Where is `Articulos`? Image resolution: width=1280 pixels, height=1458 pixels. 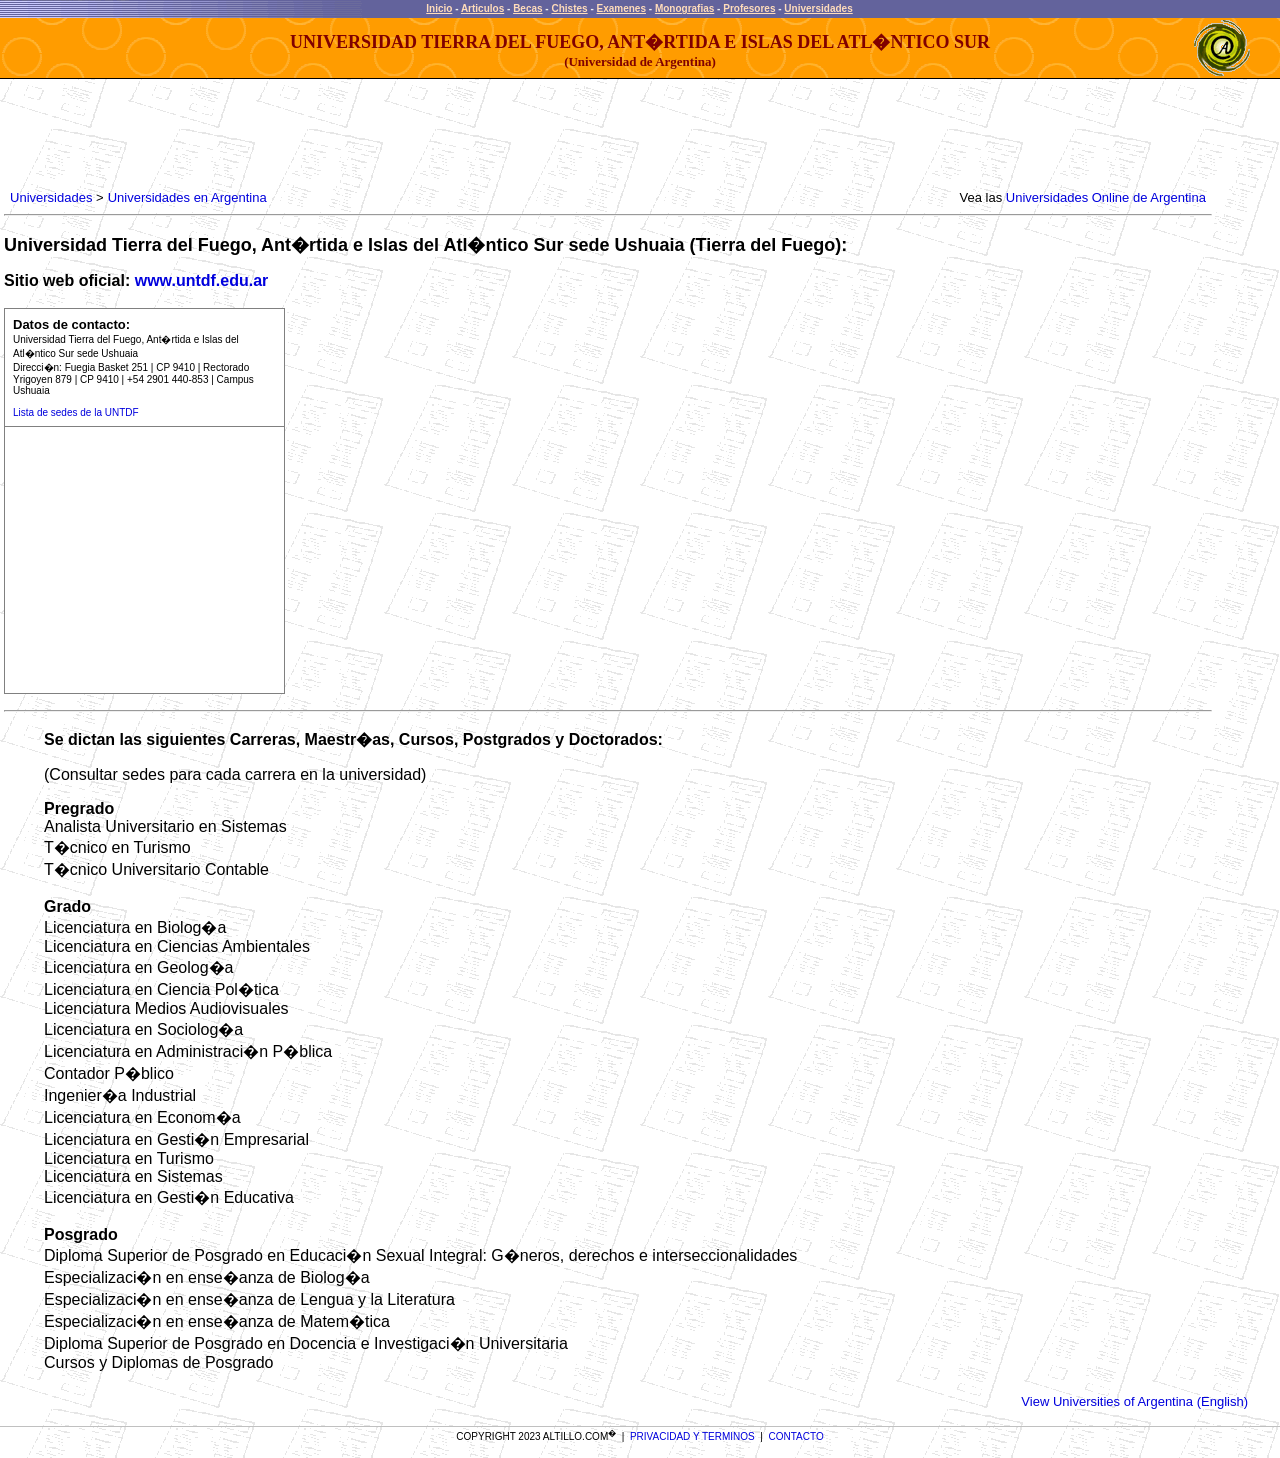
Articulos is located at coordinates (482, 8).